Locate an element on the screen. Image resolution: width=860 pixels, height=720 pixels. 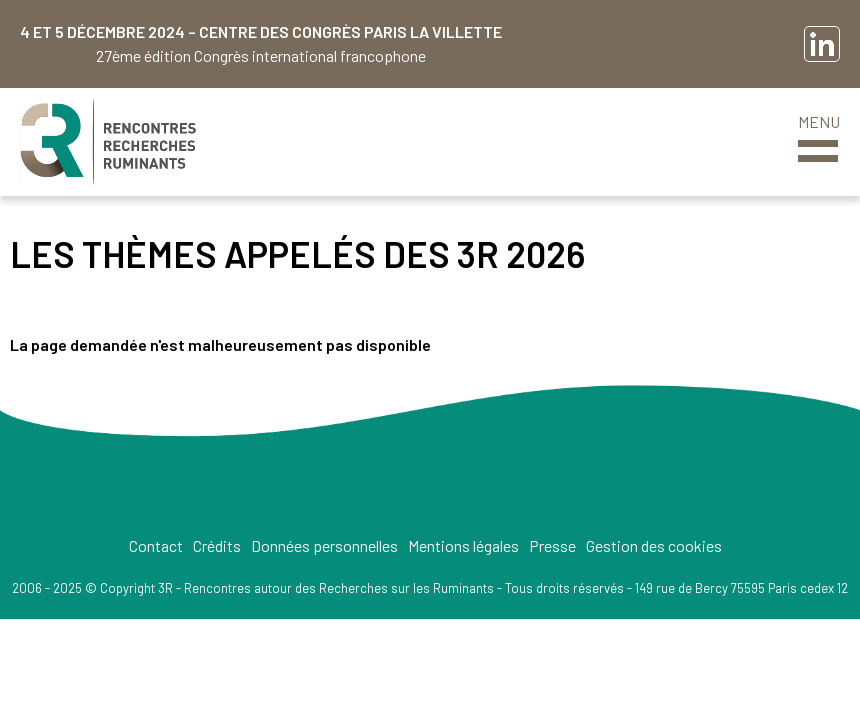
Crédits is located at coordinates (217, 545).